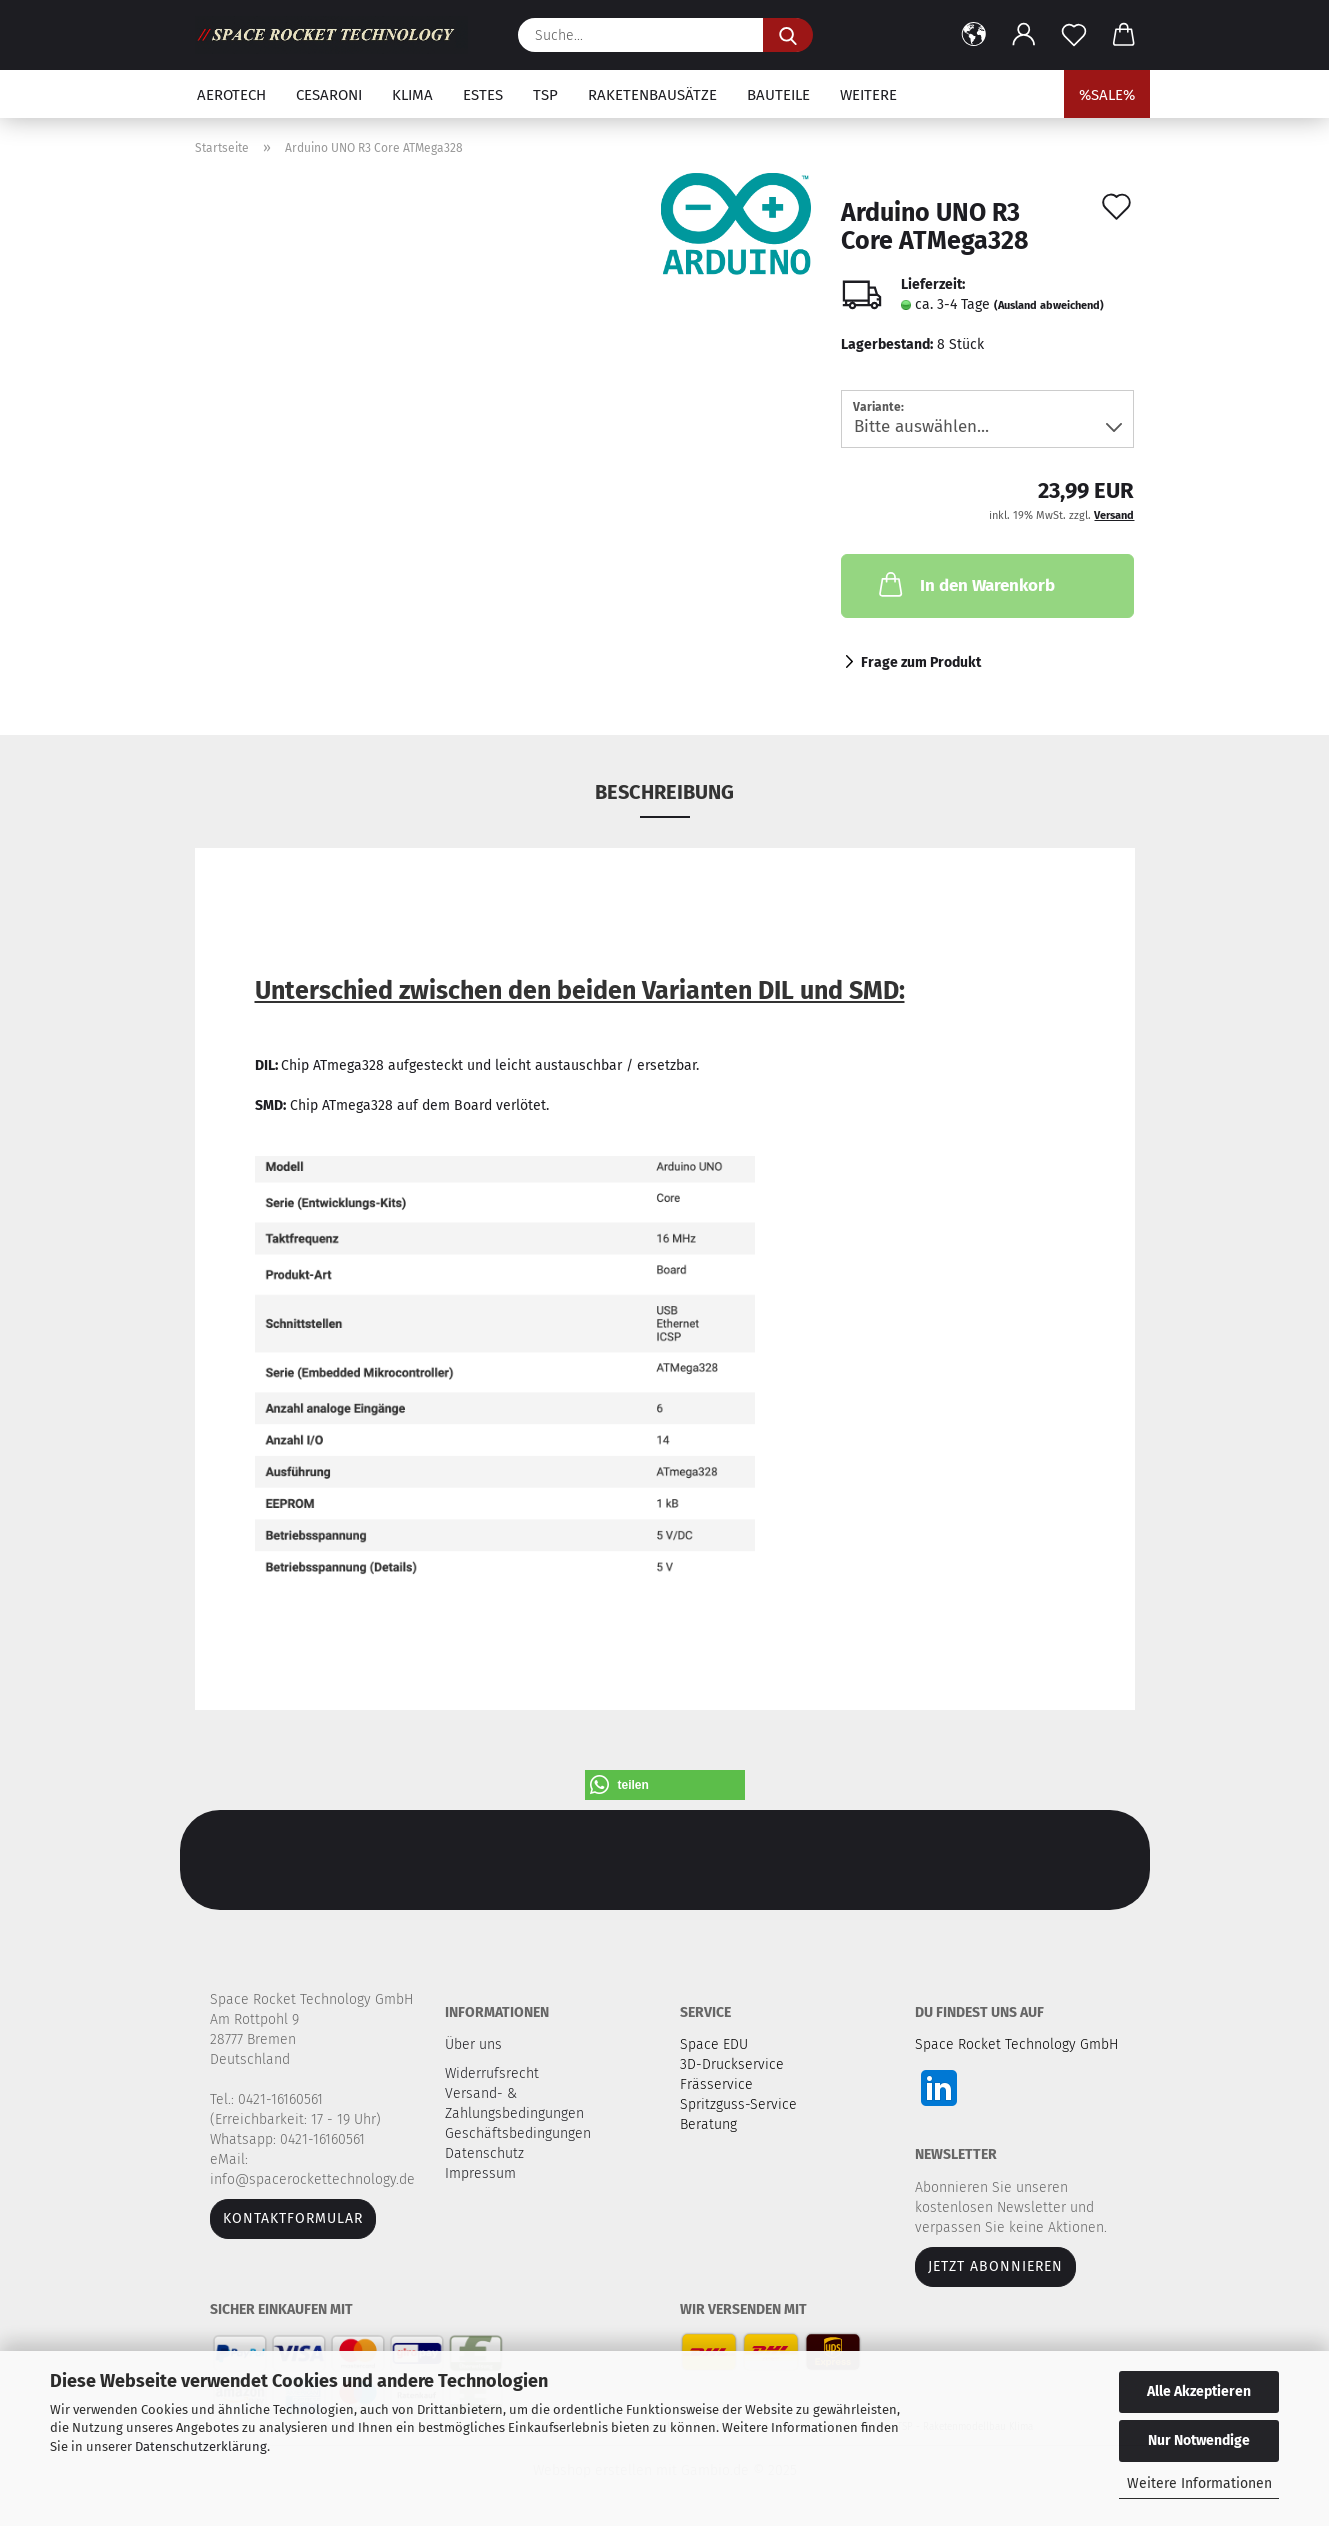  What do you see at coordinates (201, 2446) in the screenshot?
I see `Datenschutzerklärung` at bounding box center [201, 2446].